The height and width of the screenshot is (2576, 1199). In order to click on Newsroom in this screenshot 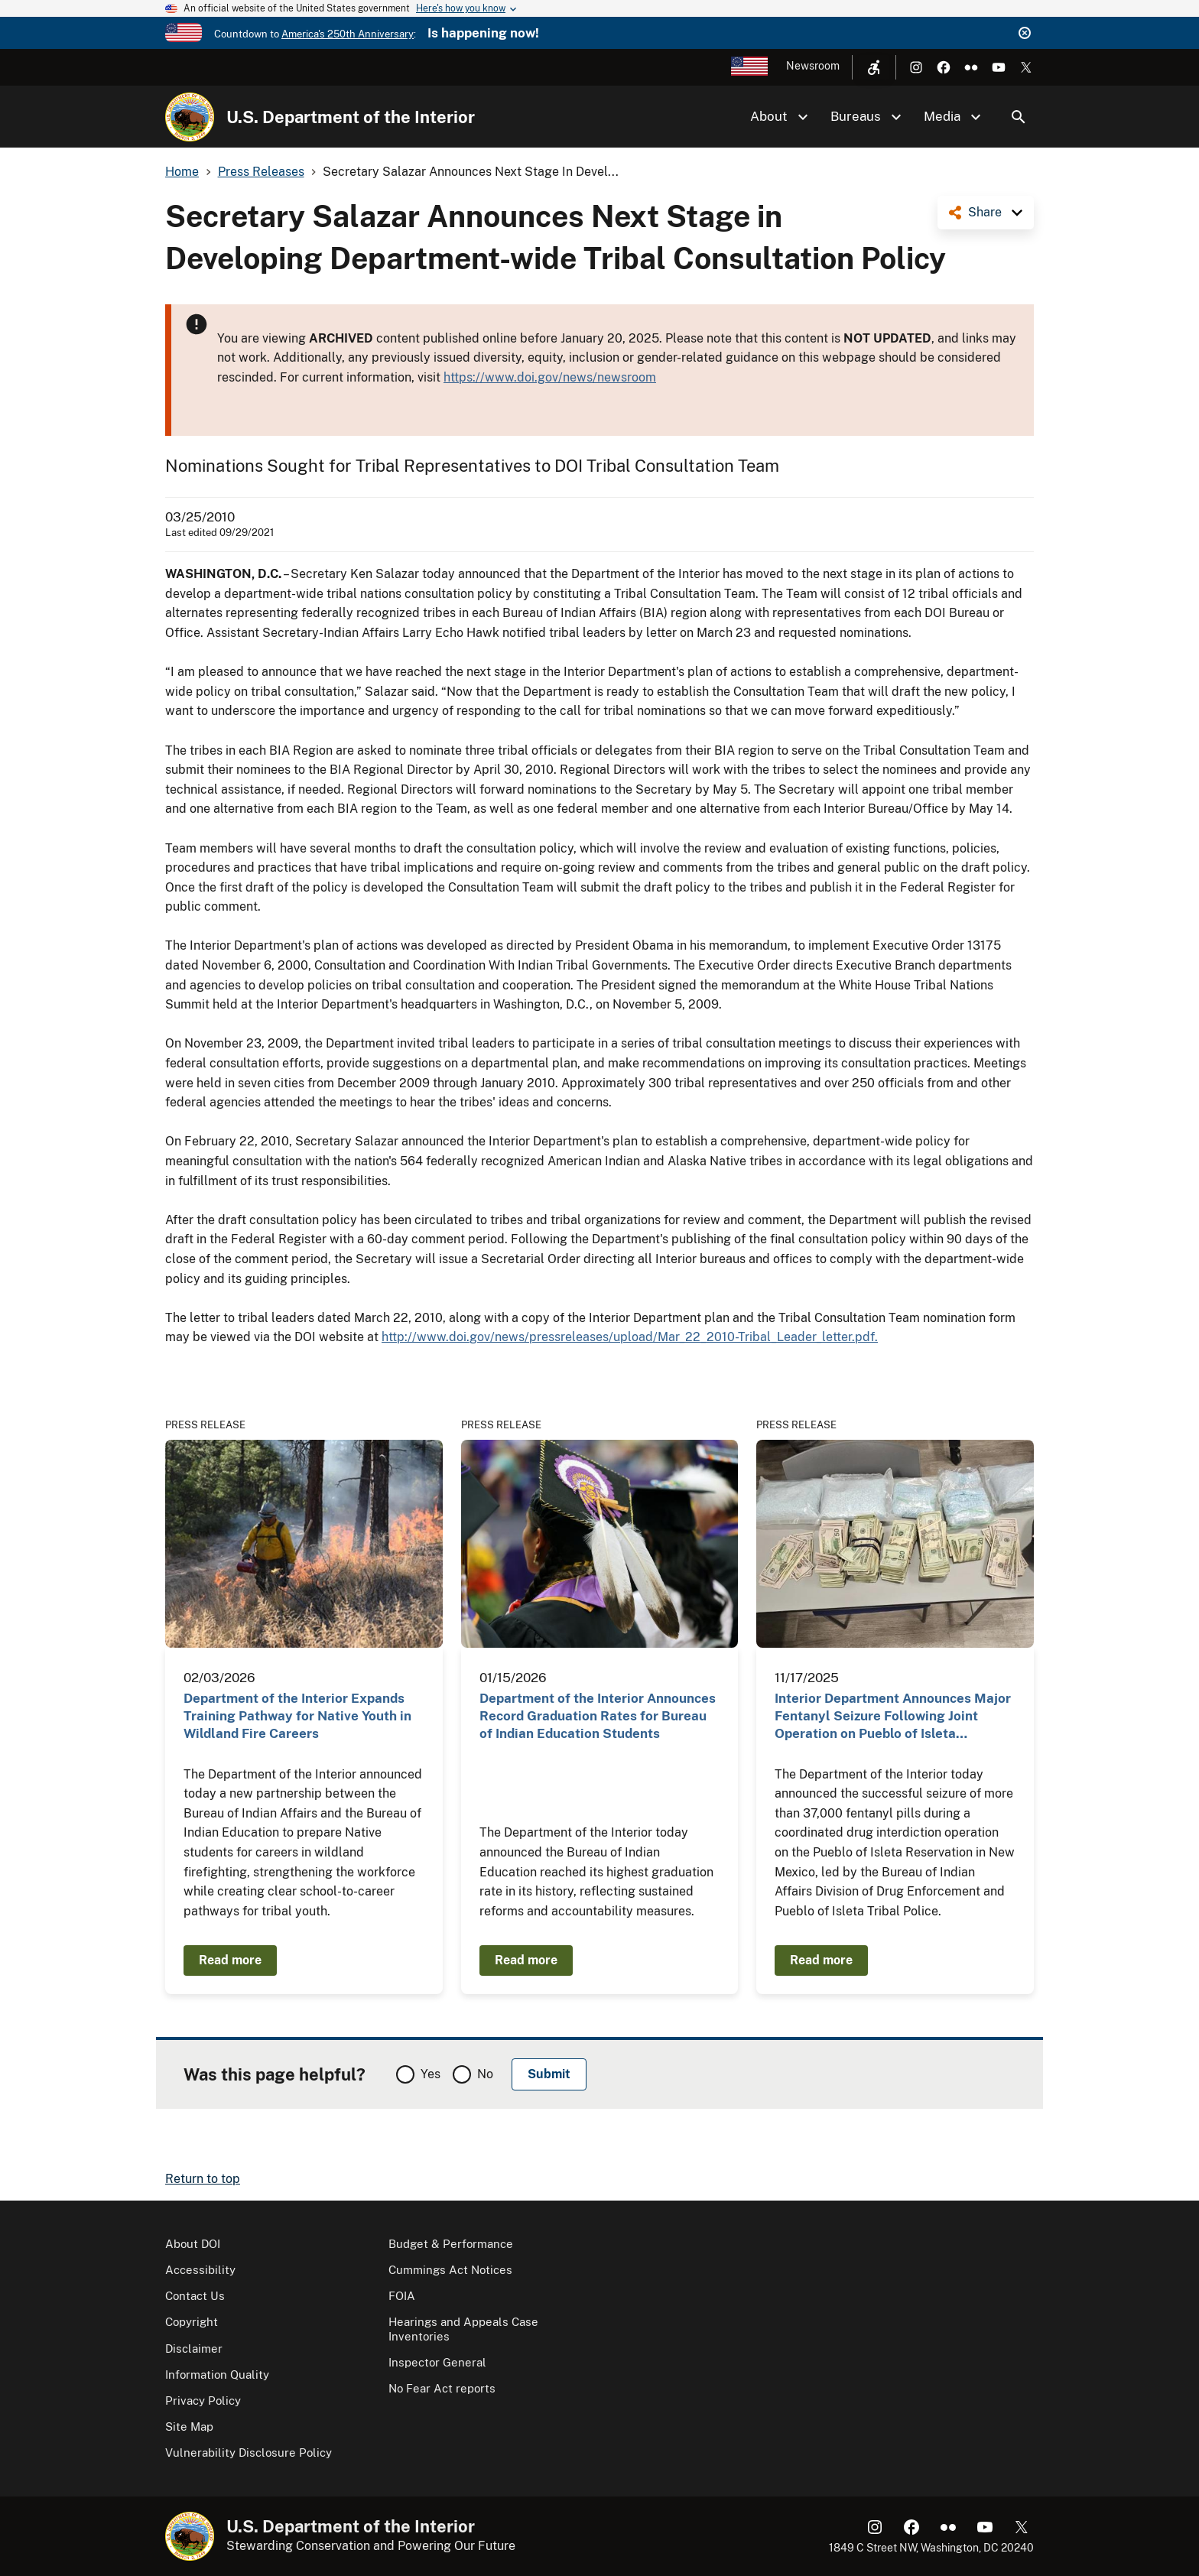, I will do `click(813, 65)`.